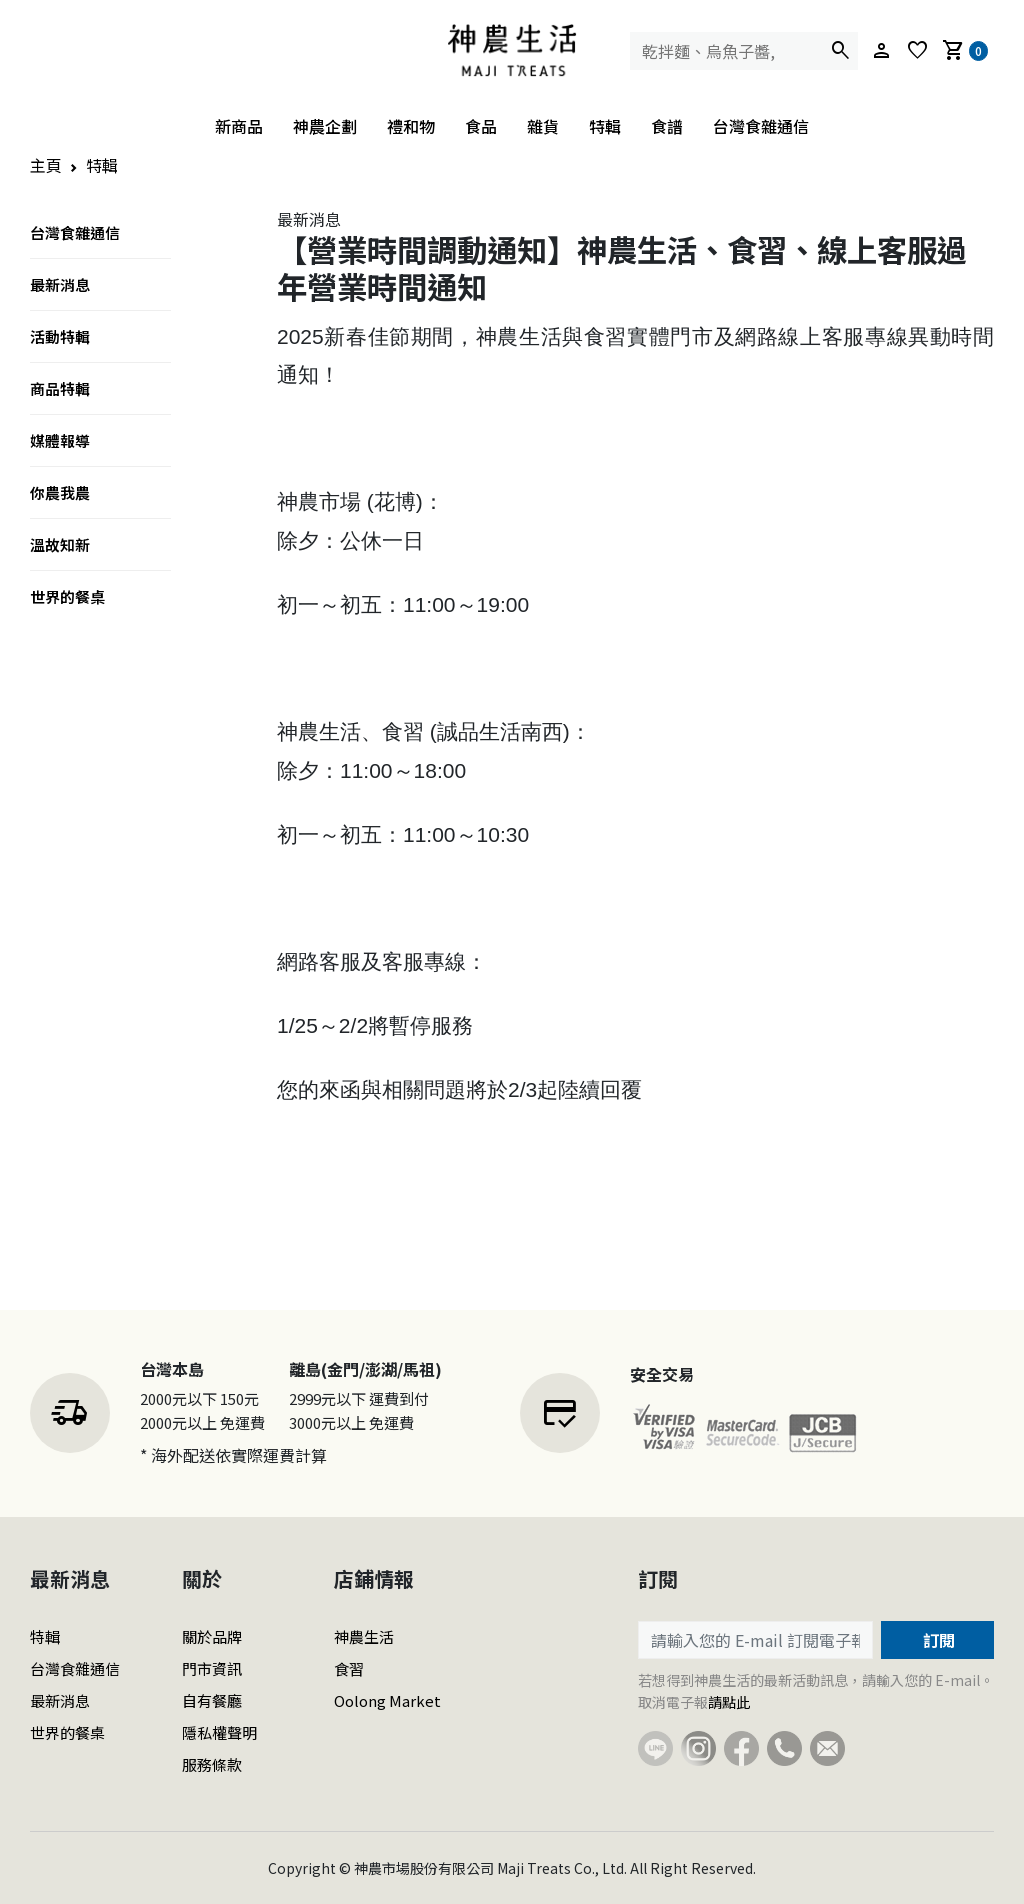  What do you see at coordinates (60, 544) in the screenshot?
I see `溫故知新` at bounding box center [60, 544].